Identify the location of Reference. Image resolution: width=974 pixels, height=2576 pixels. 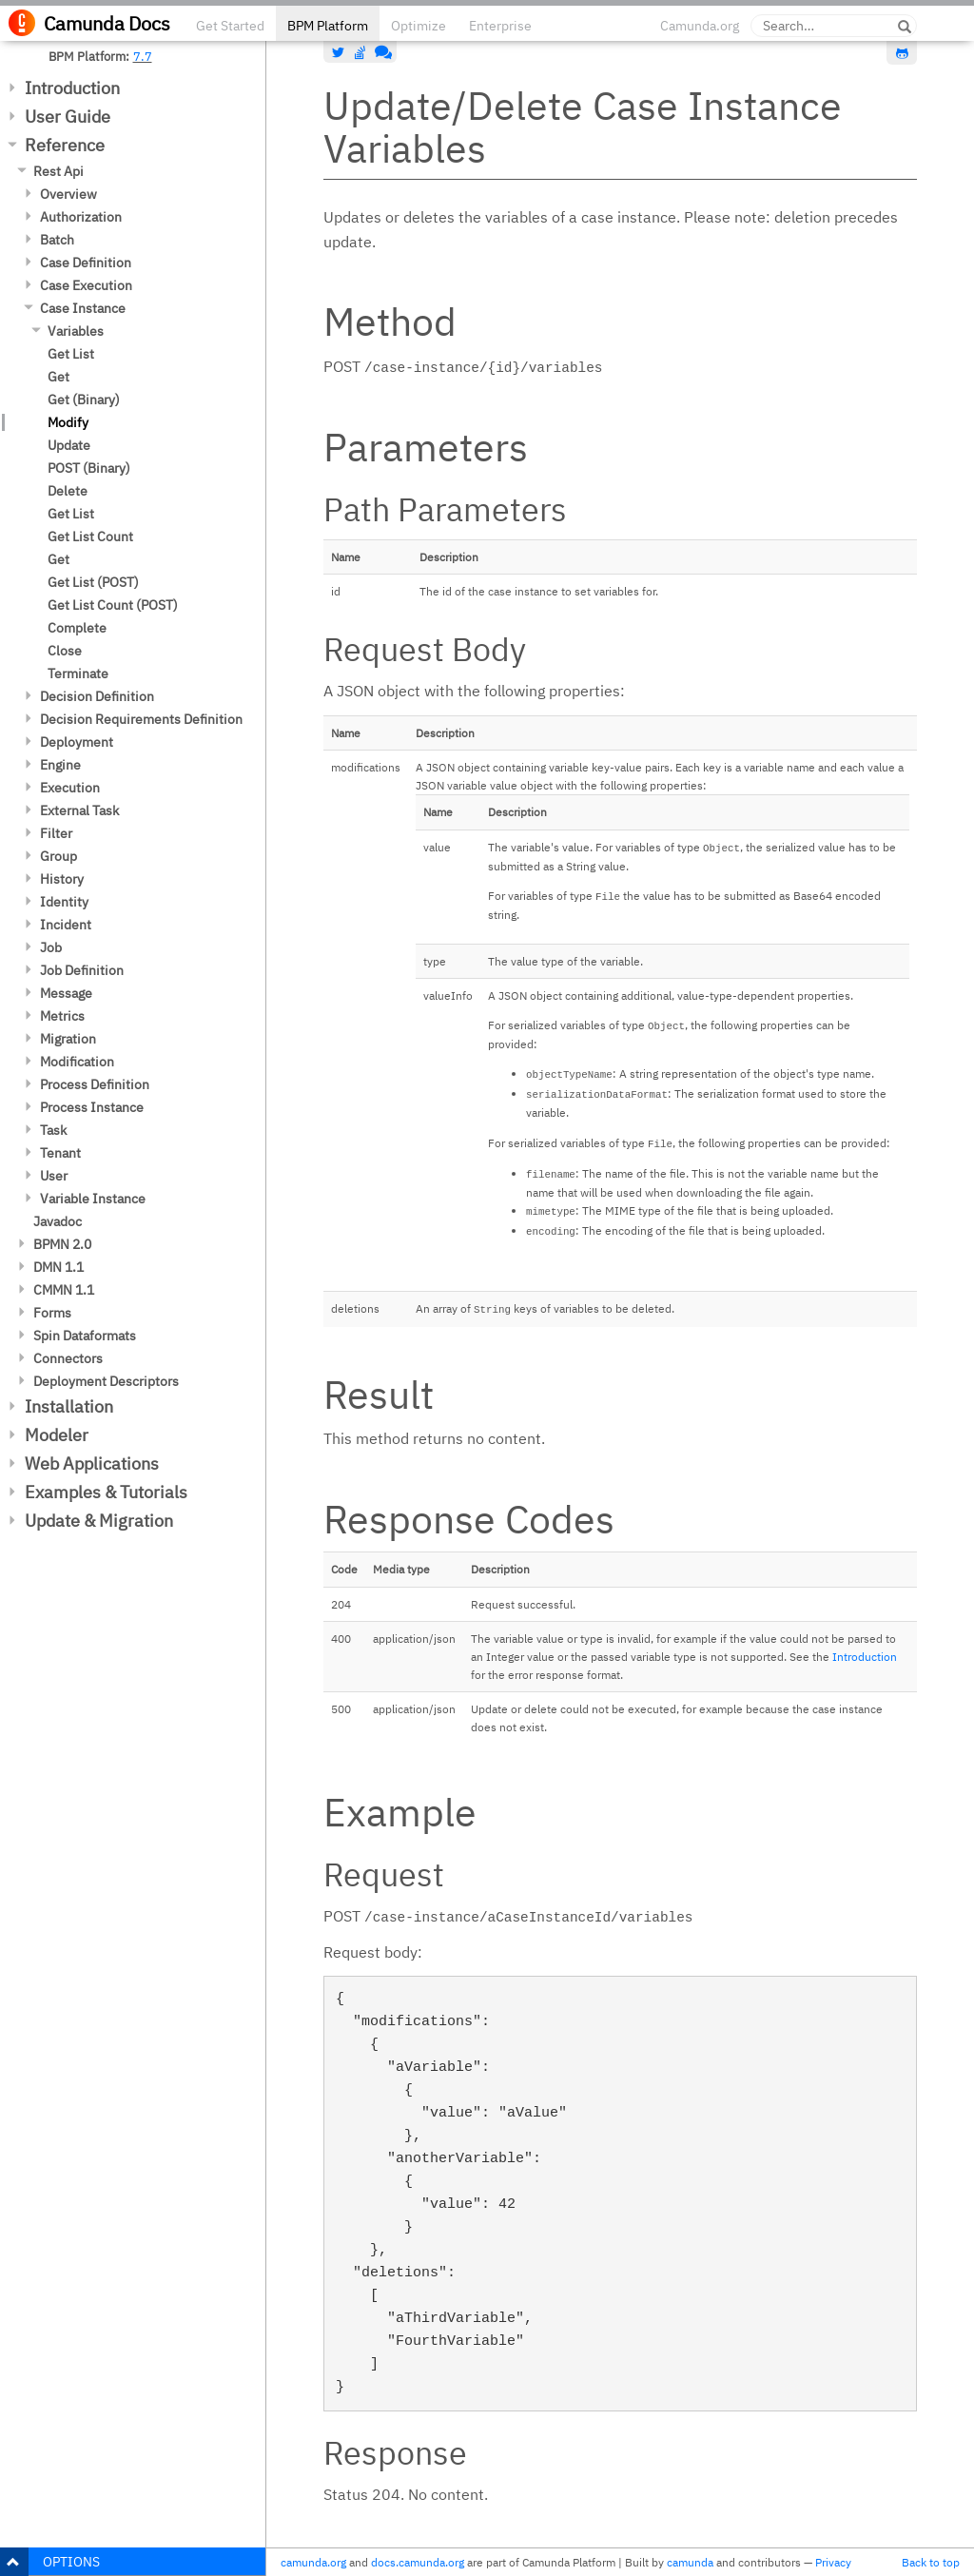
(65, 145).